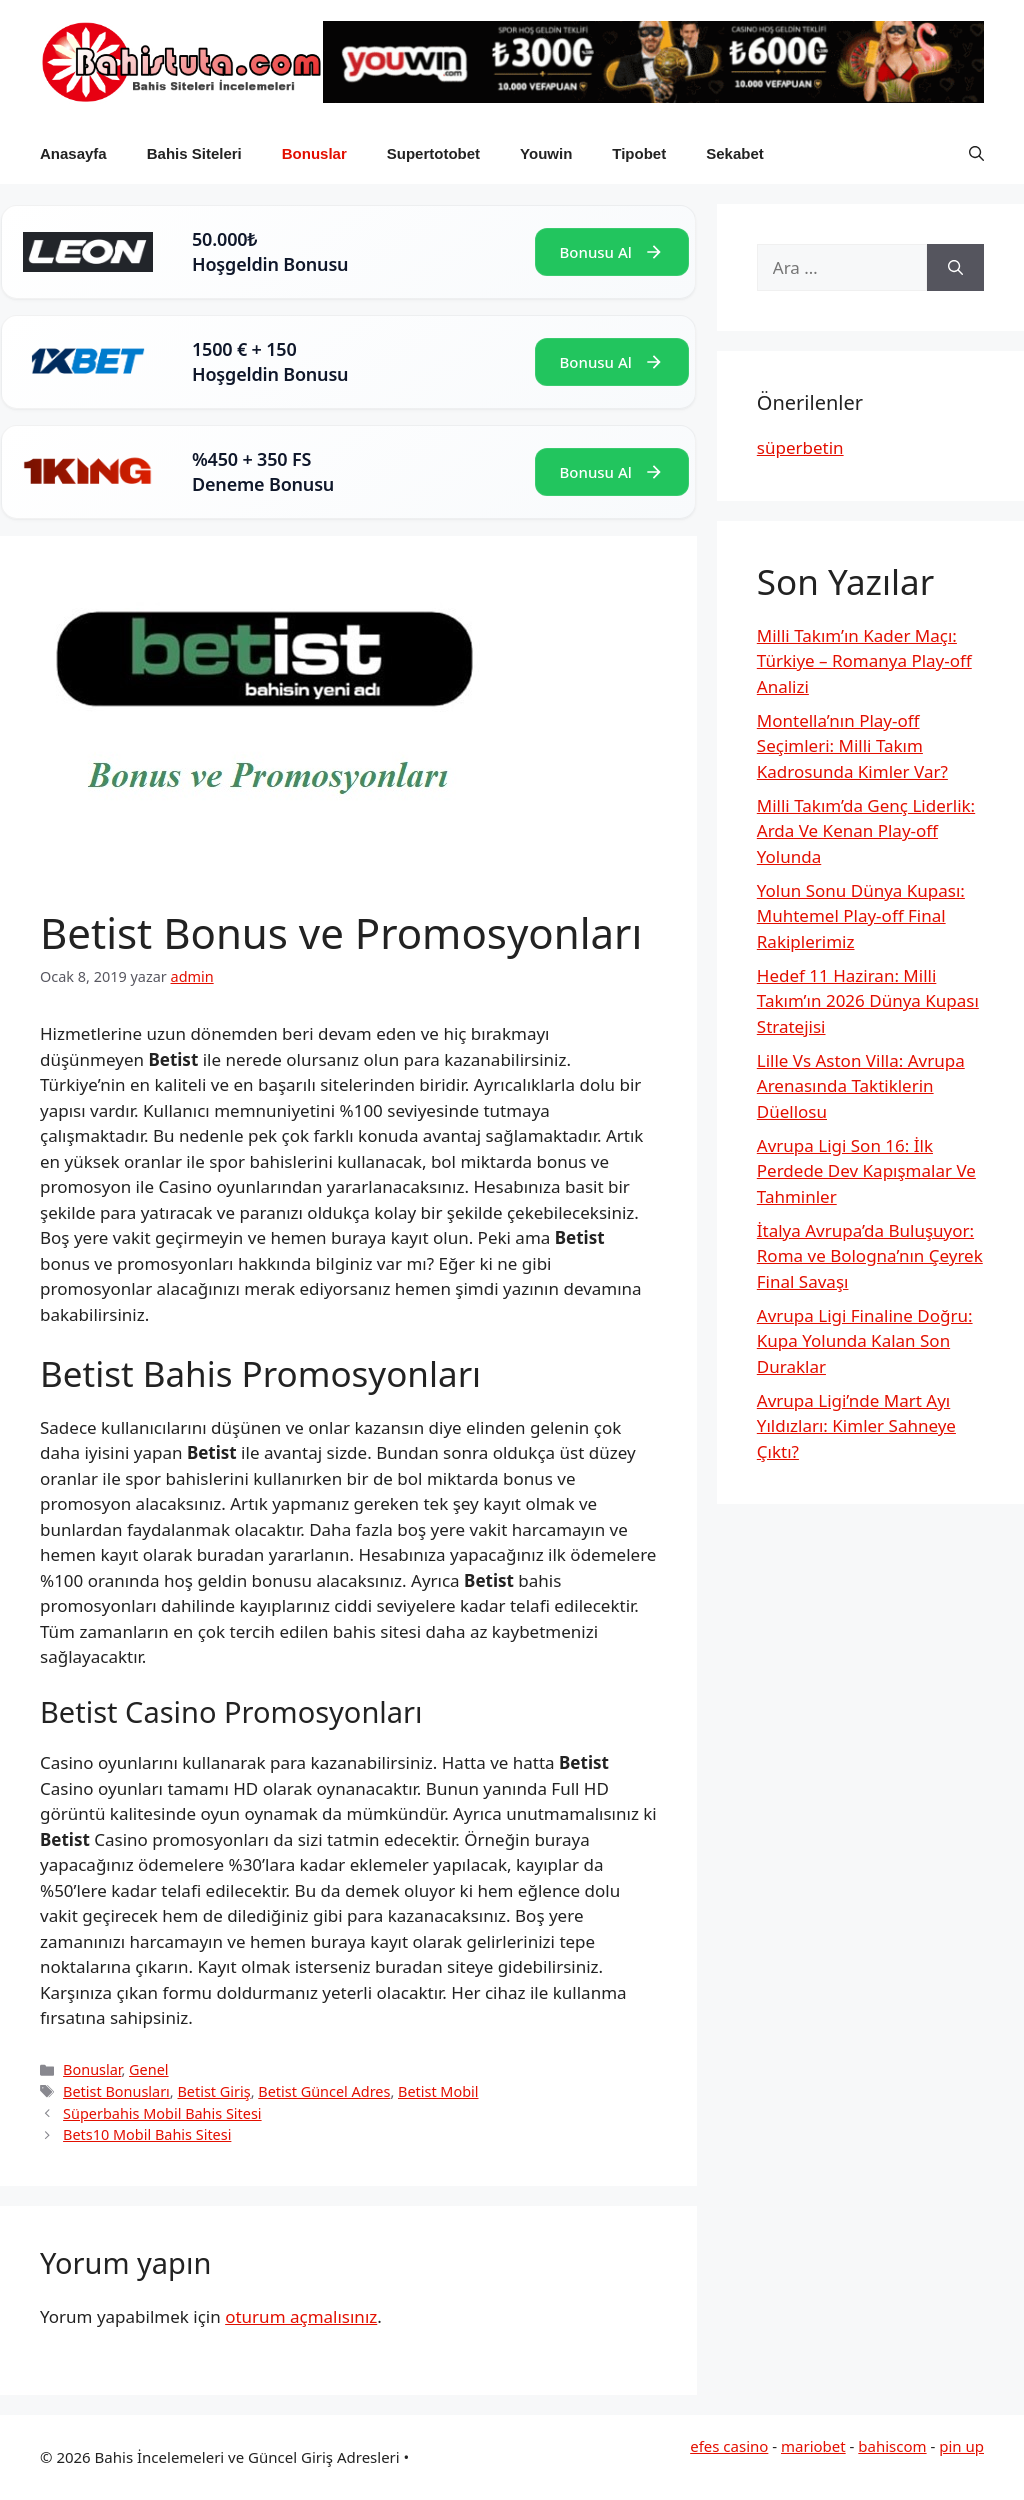  Describe the element at coordinates (148, 2069) in the screenshot. I see `Genel` at that location.